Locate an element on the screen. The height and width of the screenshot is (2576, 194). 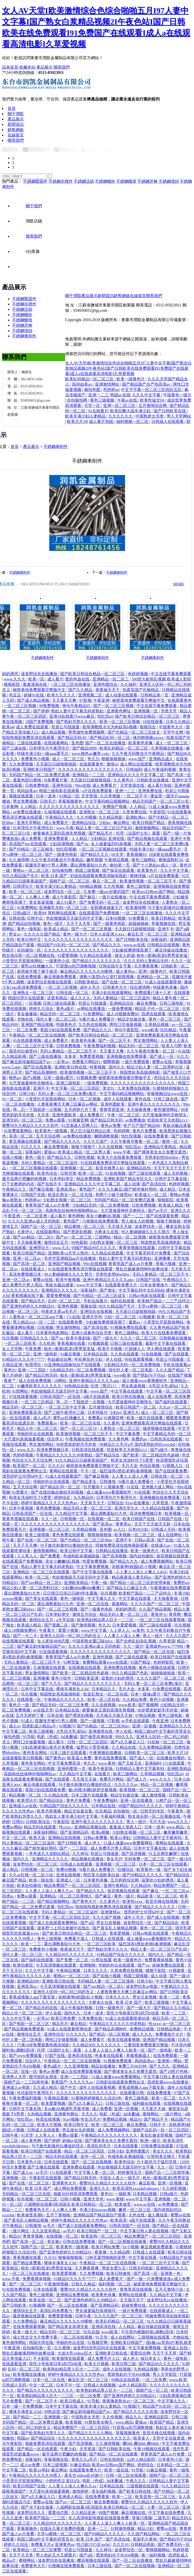
国产精品久久久久久久久久 is located at coordinates (97, 961).